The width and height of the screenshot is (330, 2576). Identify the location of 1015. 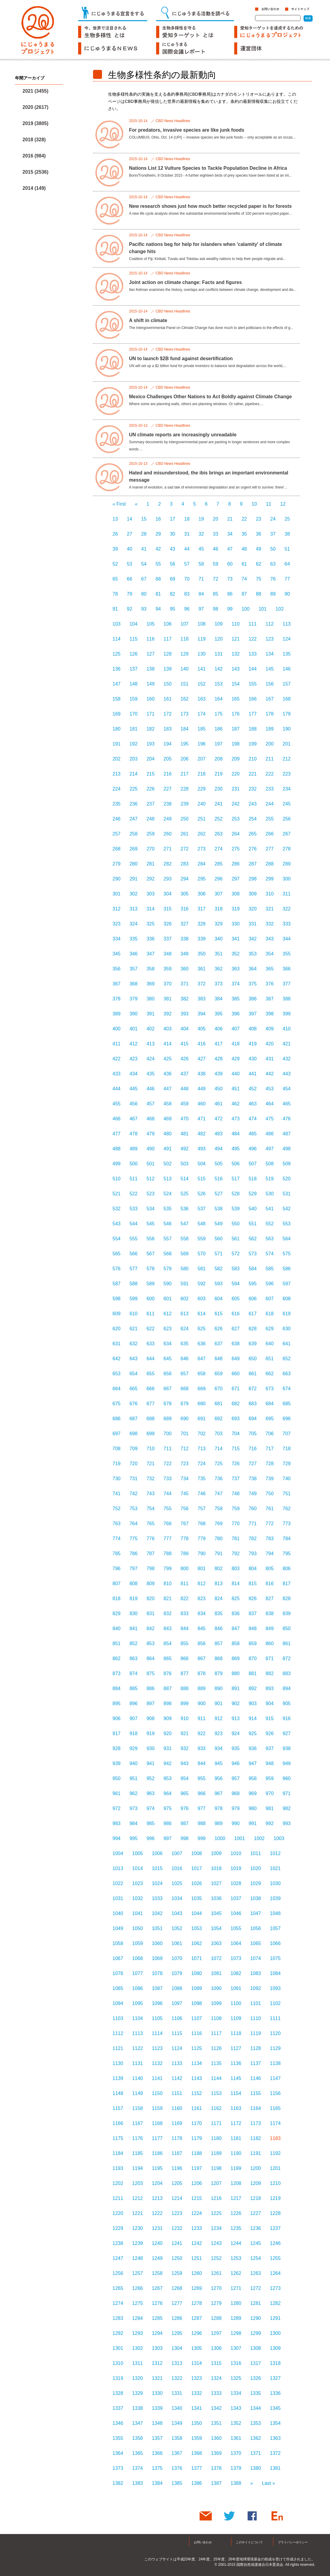
(157, 1868).